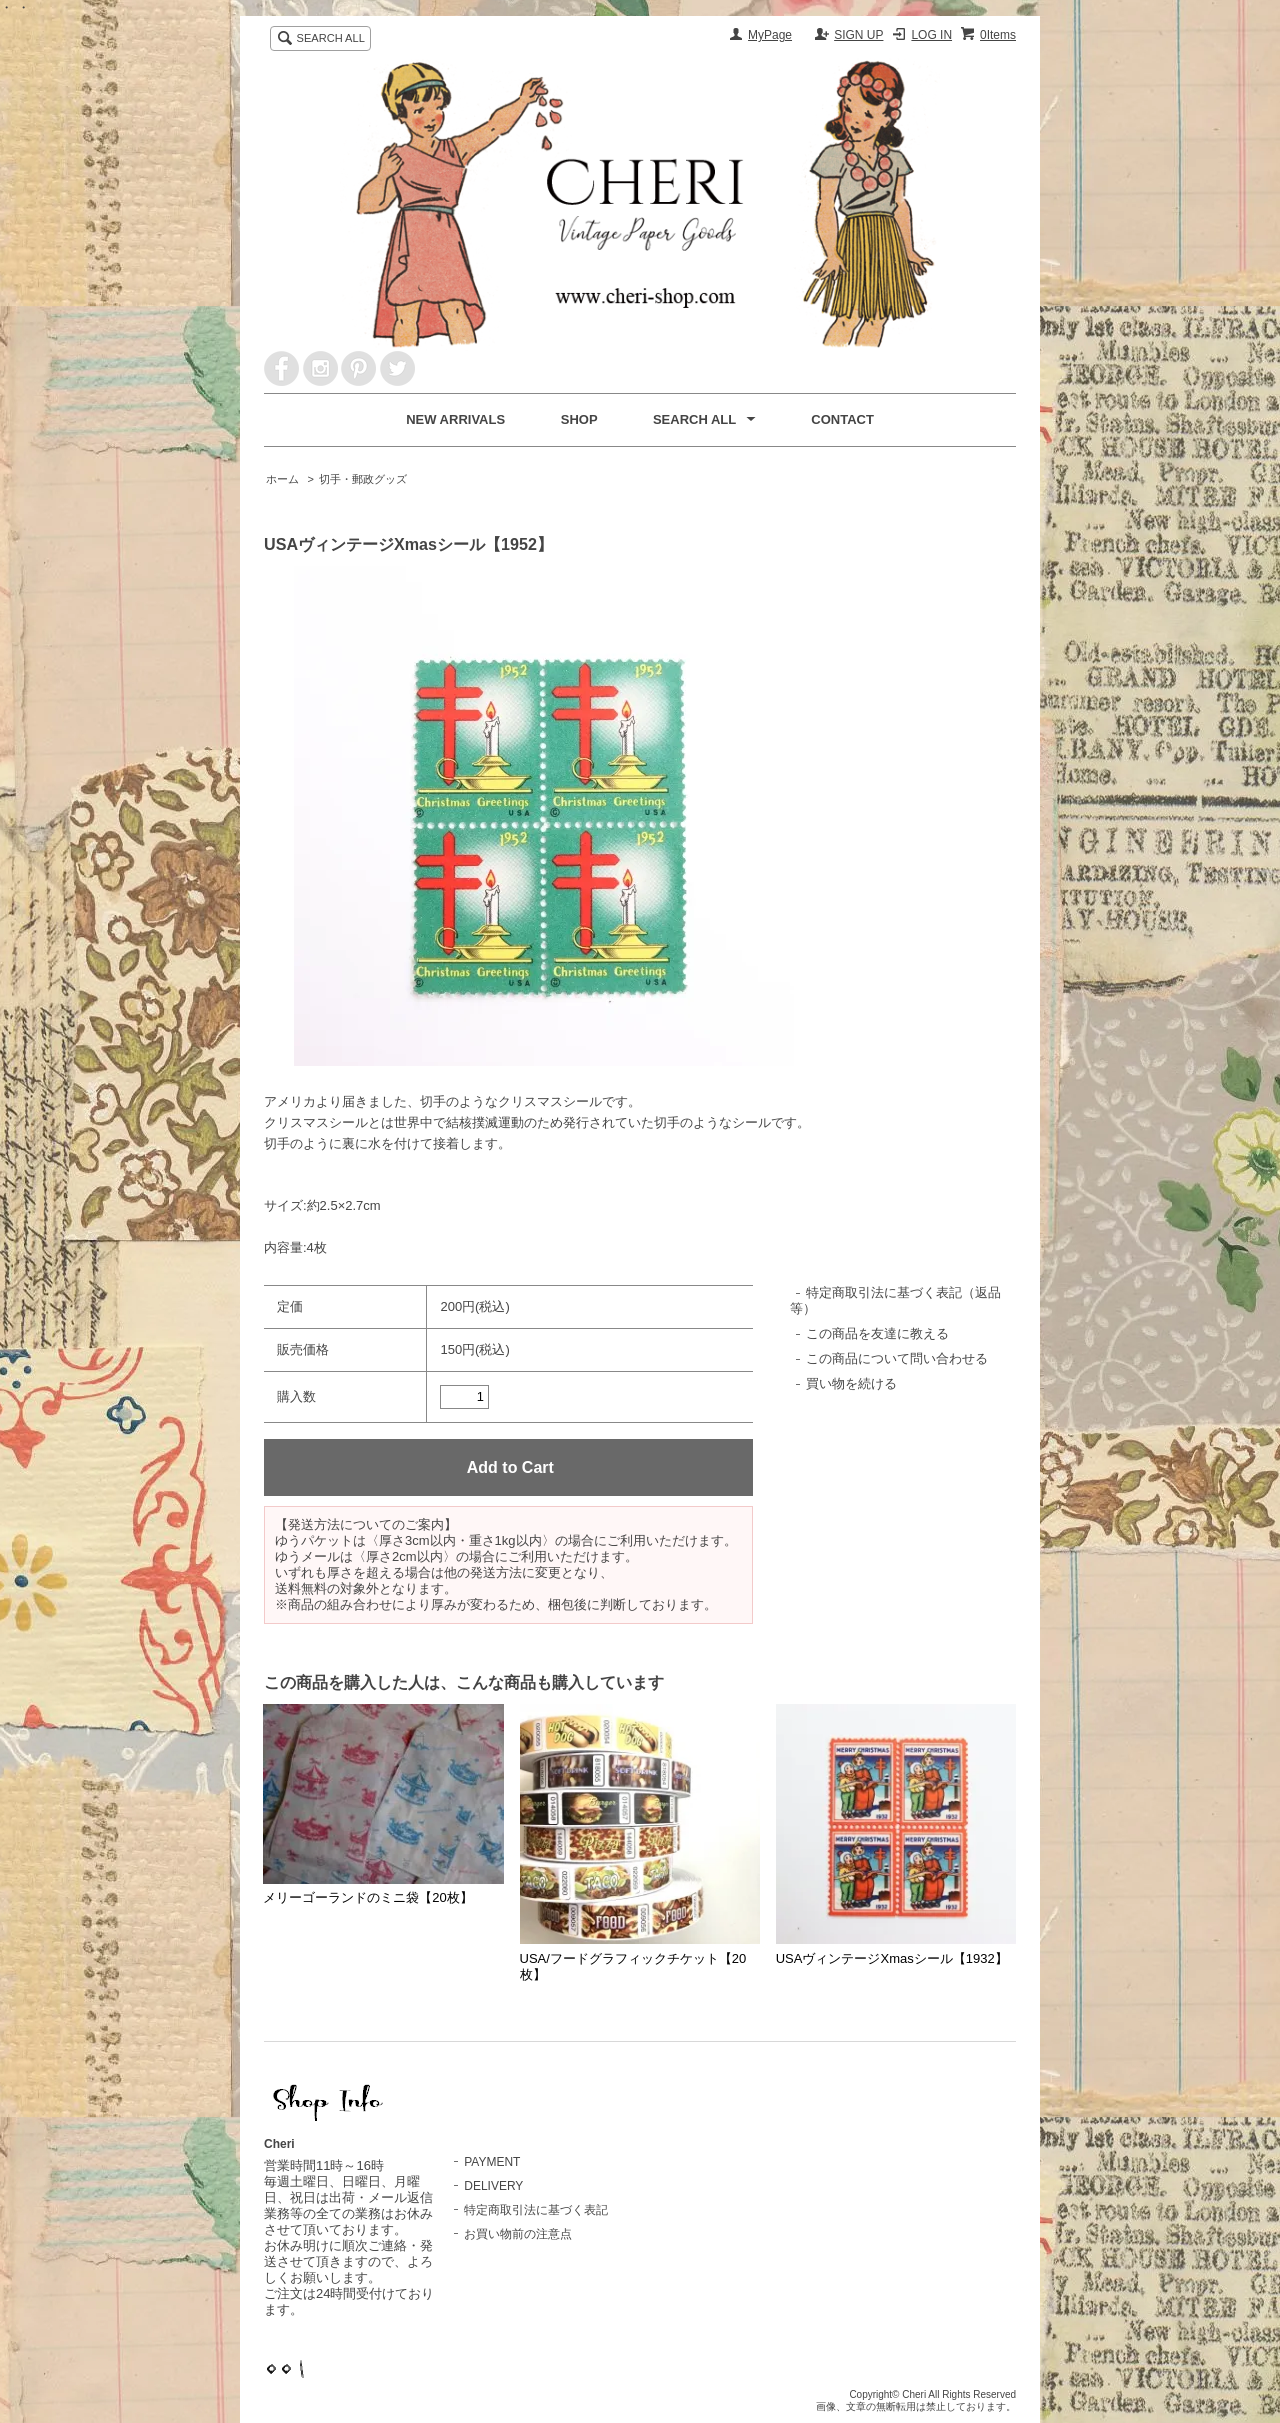  Describe the element at coordinates (851, 1383) in the screenshot. I see `買い物を続ける` at that location.